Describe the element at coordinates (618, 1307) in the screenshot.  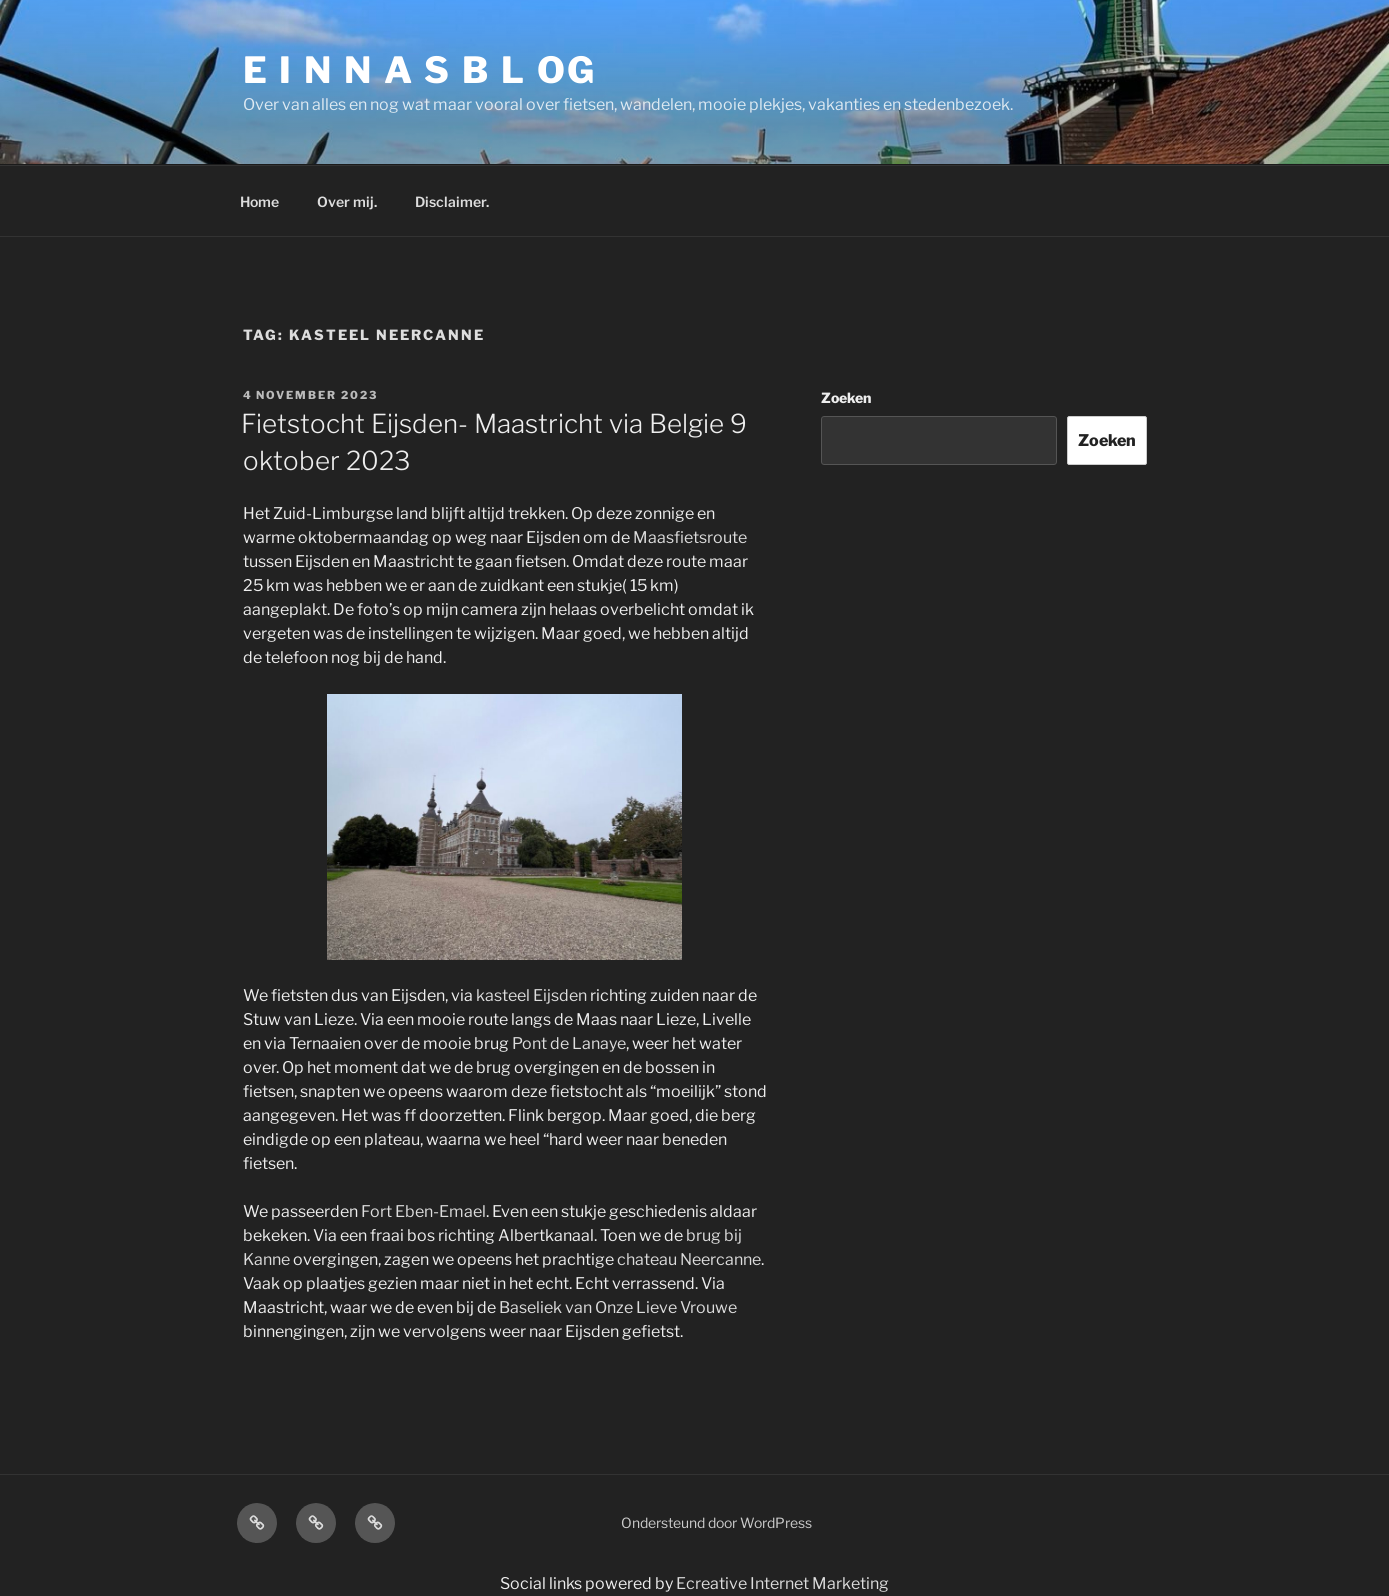
I see `Baseliek van Onze Lieve Vrouwe` at that location.